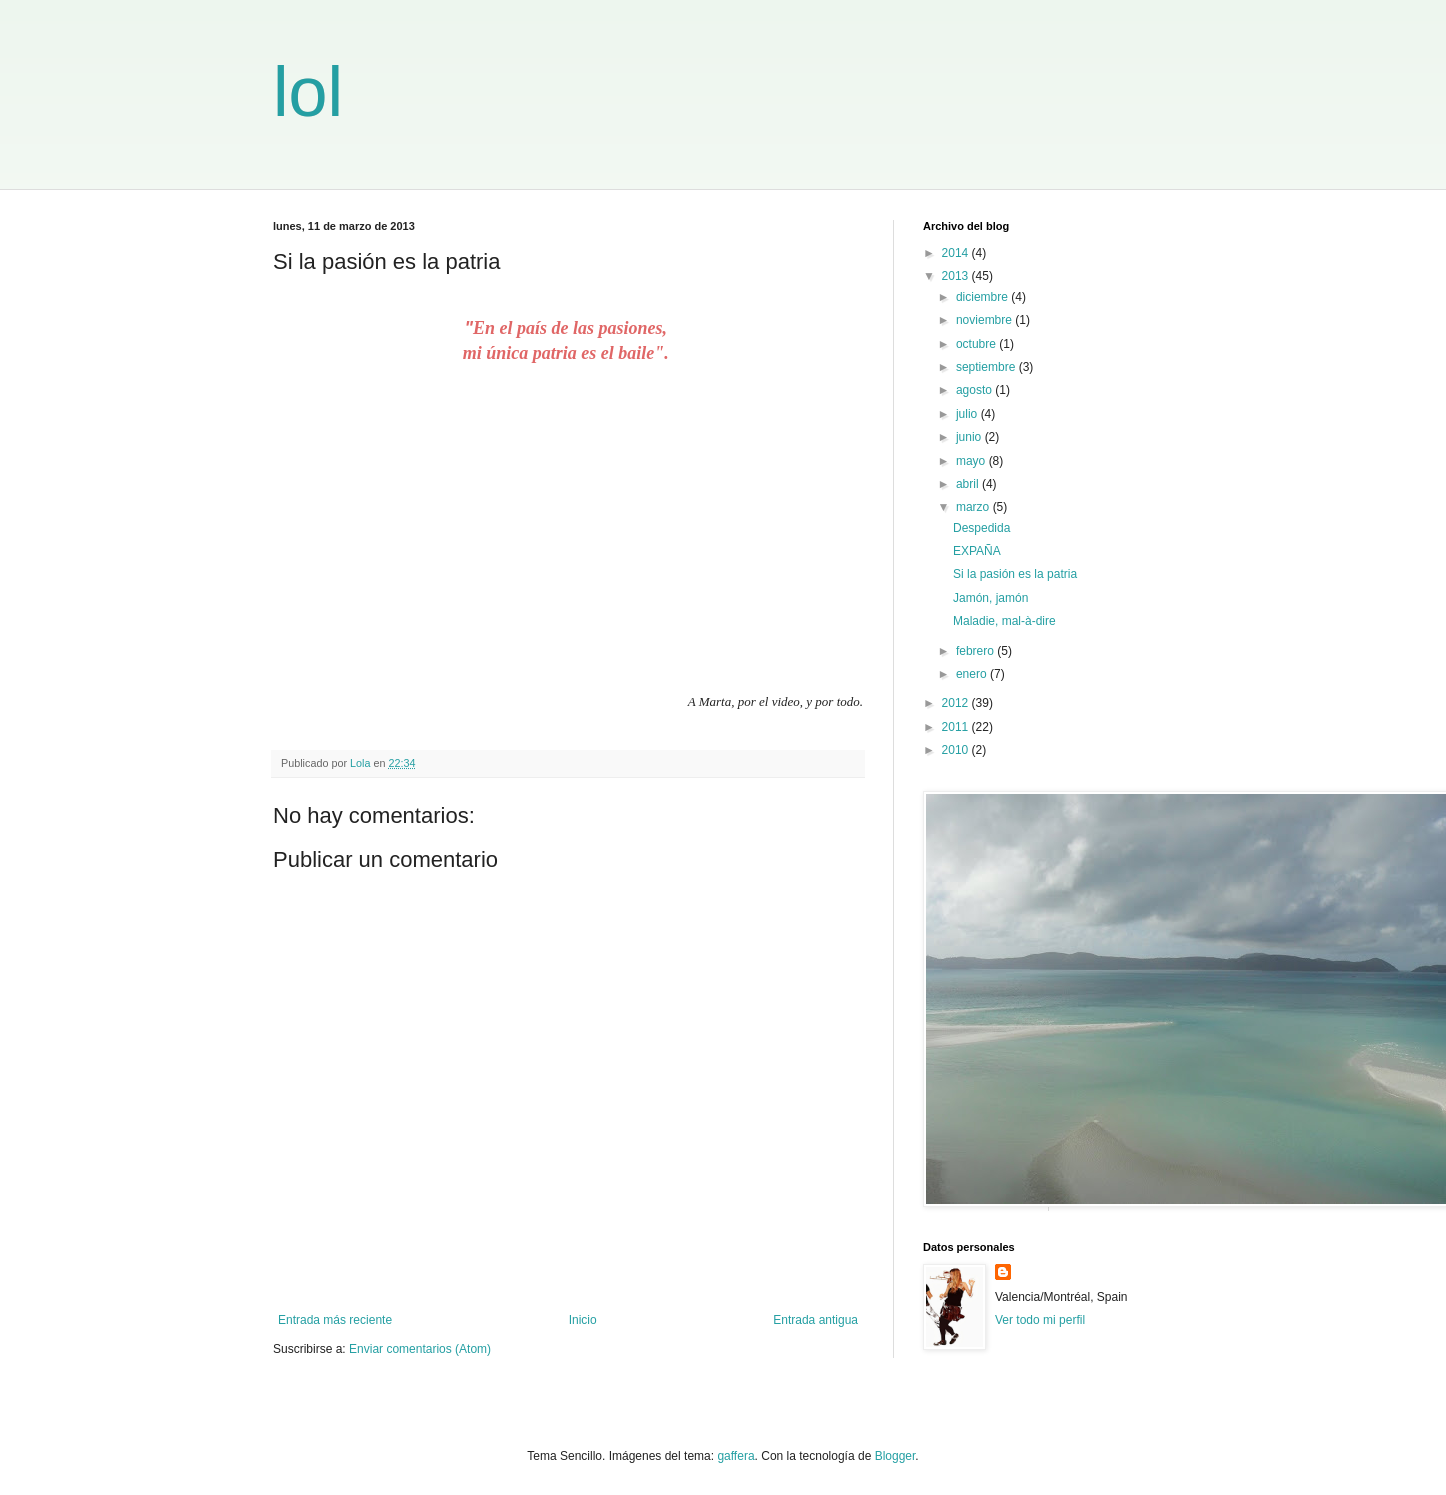 This screenshot has height=1495, width=1446. Describe the element at coordinates (957, 276) in the screenshot. I see `2013` at that location.